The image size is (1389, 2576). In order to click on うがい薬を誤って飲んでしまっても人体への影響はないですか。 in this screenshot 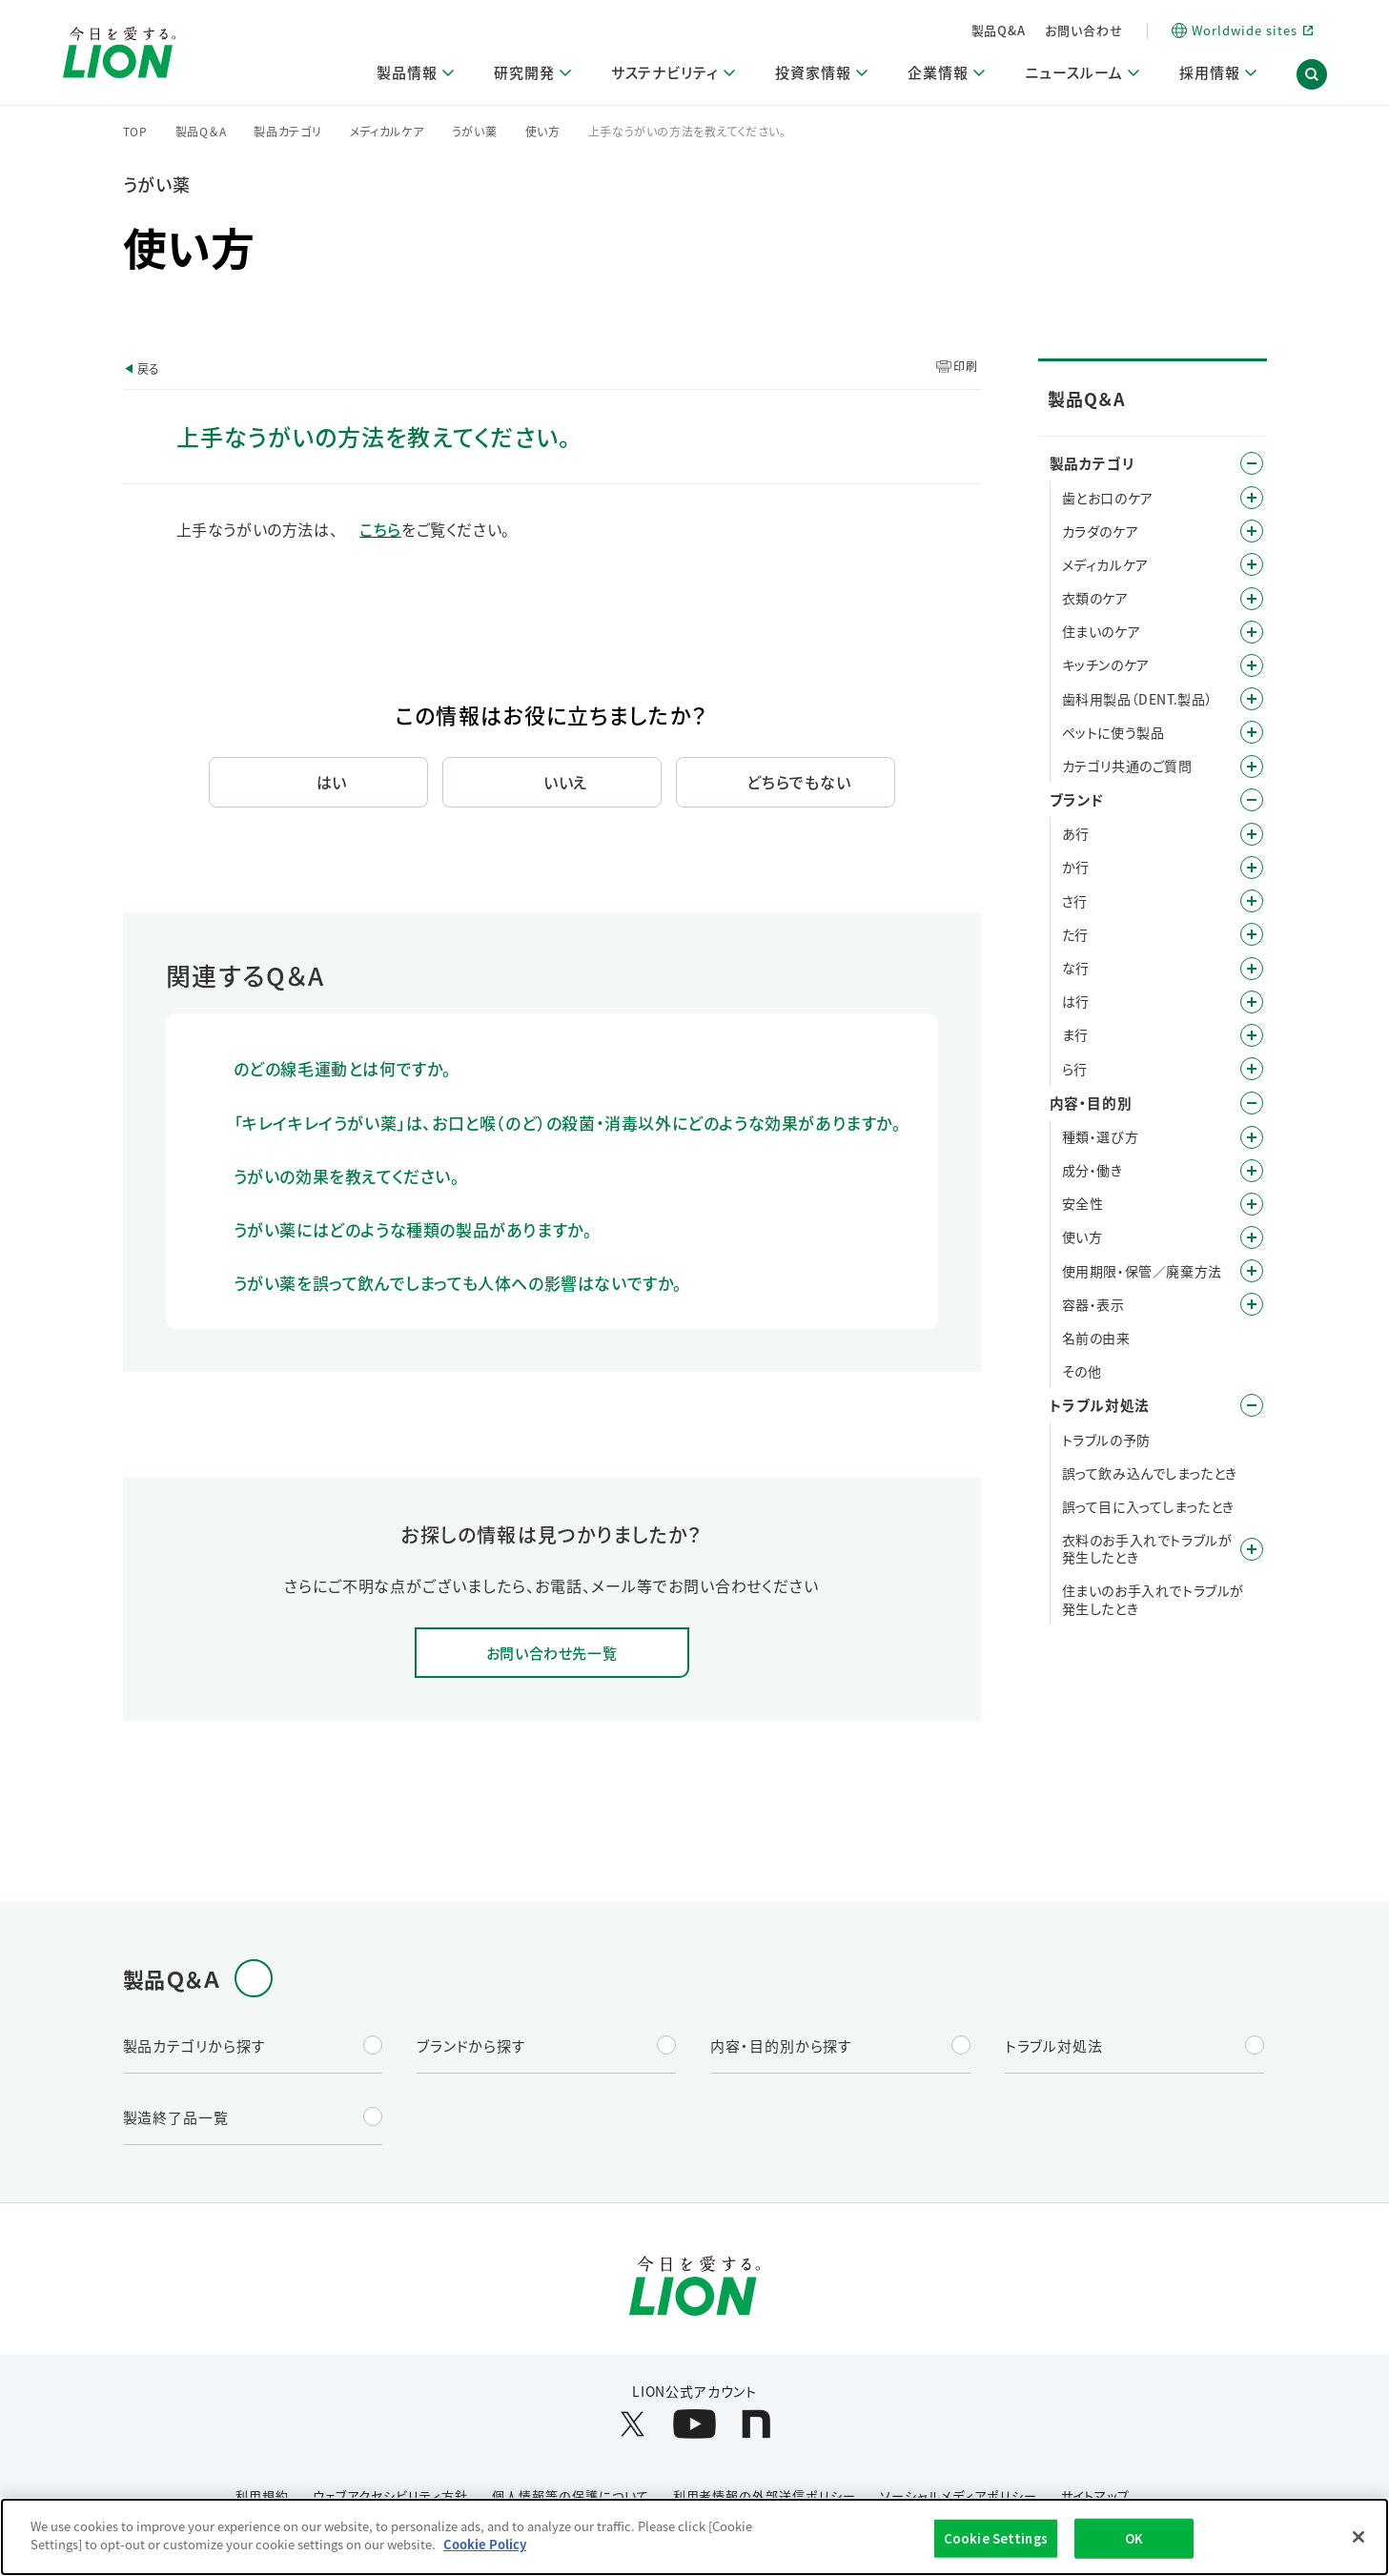, I will do `click(458, 1283)`.